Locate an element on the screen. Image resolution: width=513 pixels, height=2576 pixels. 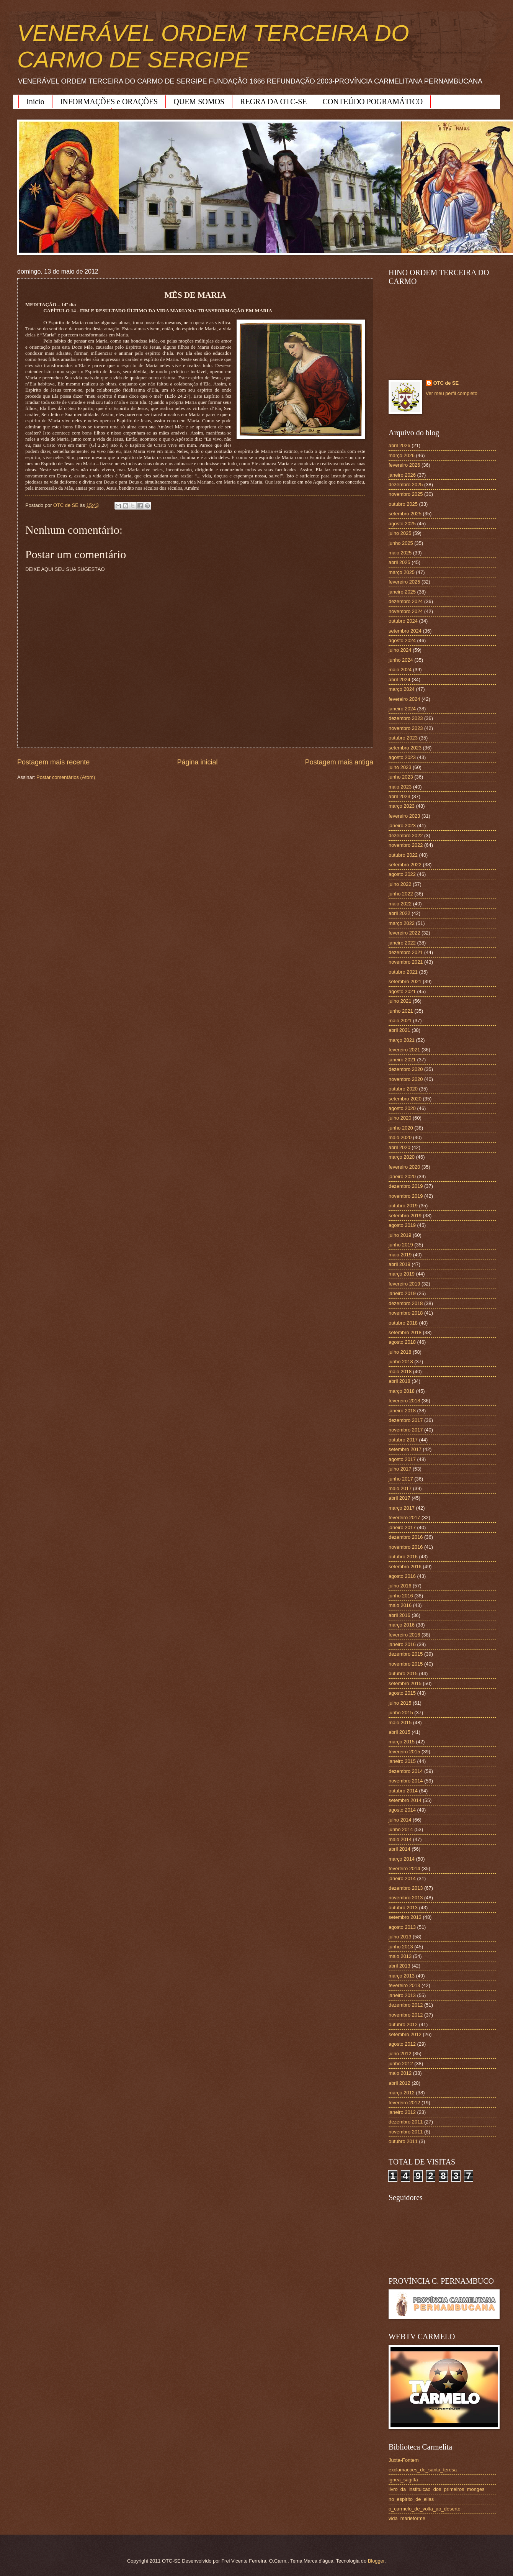
março 2015 is located at coordinates (402, 1742).